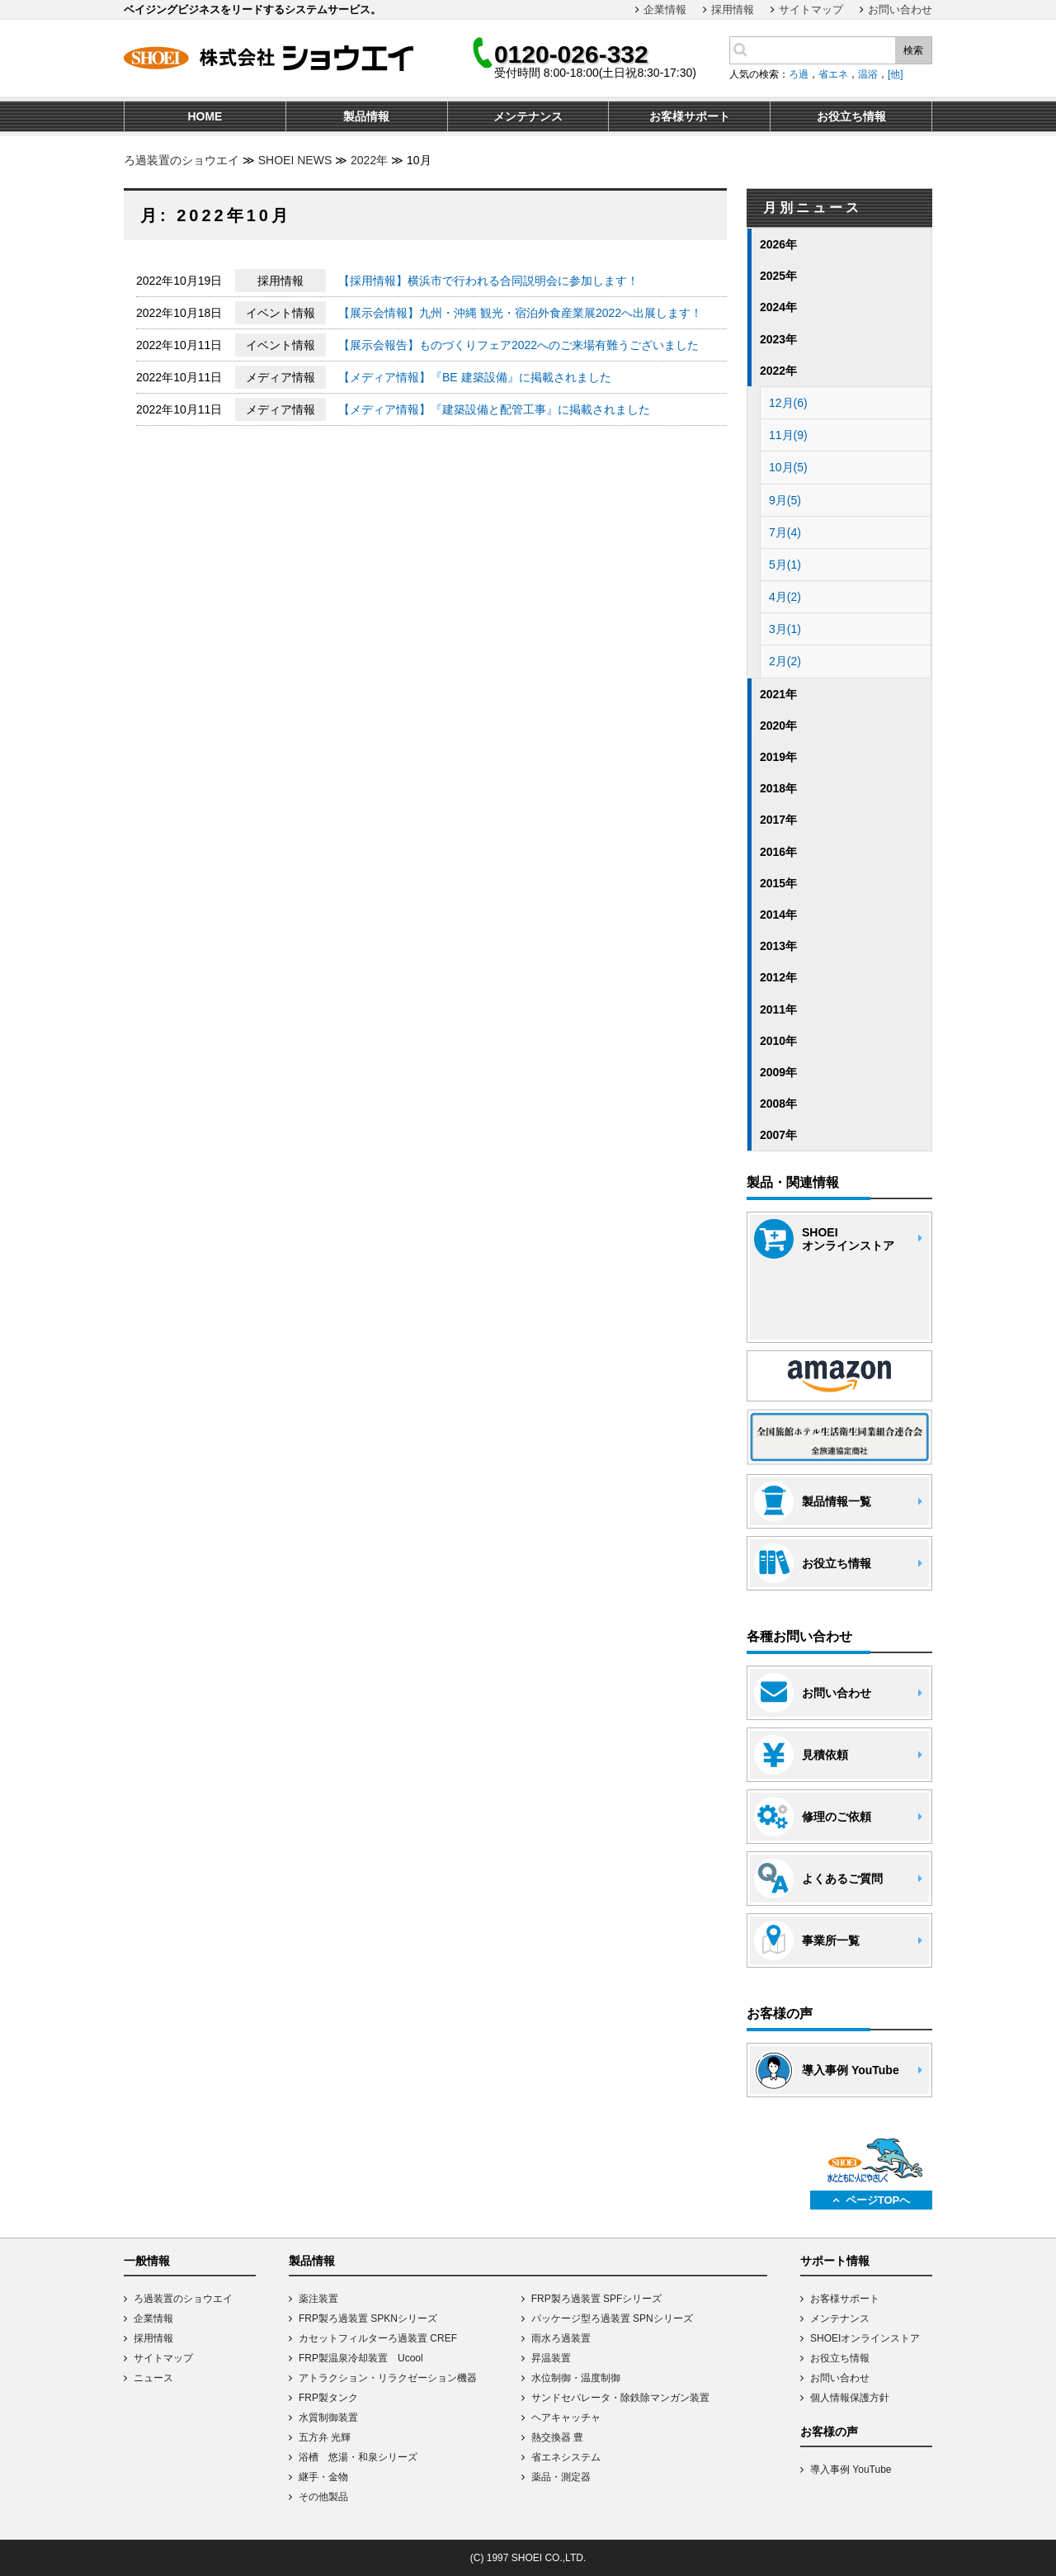  Describe the element at coordinates (561, 2477) in the screenshot. I see `薬品・測定器` at that location.